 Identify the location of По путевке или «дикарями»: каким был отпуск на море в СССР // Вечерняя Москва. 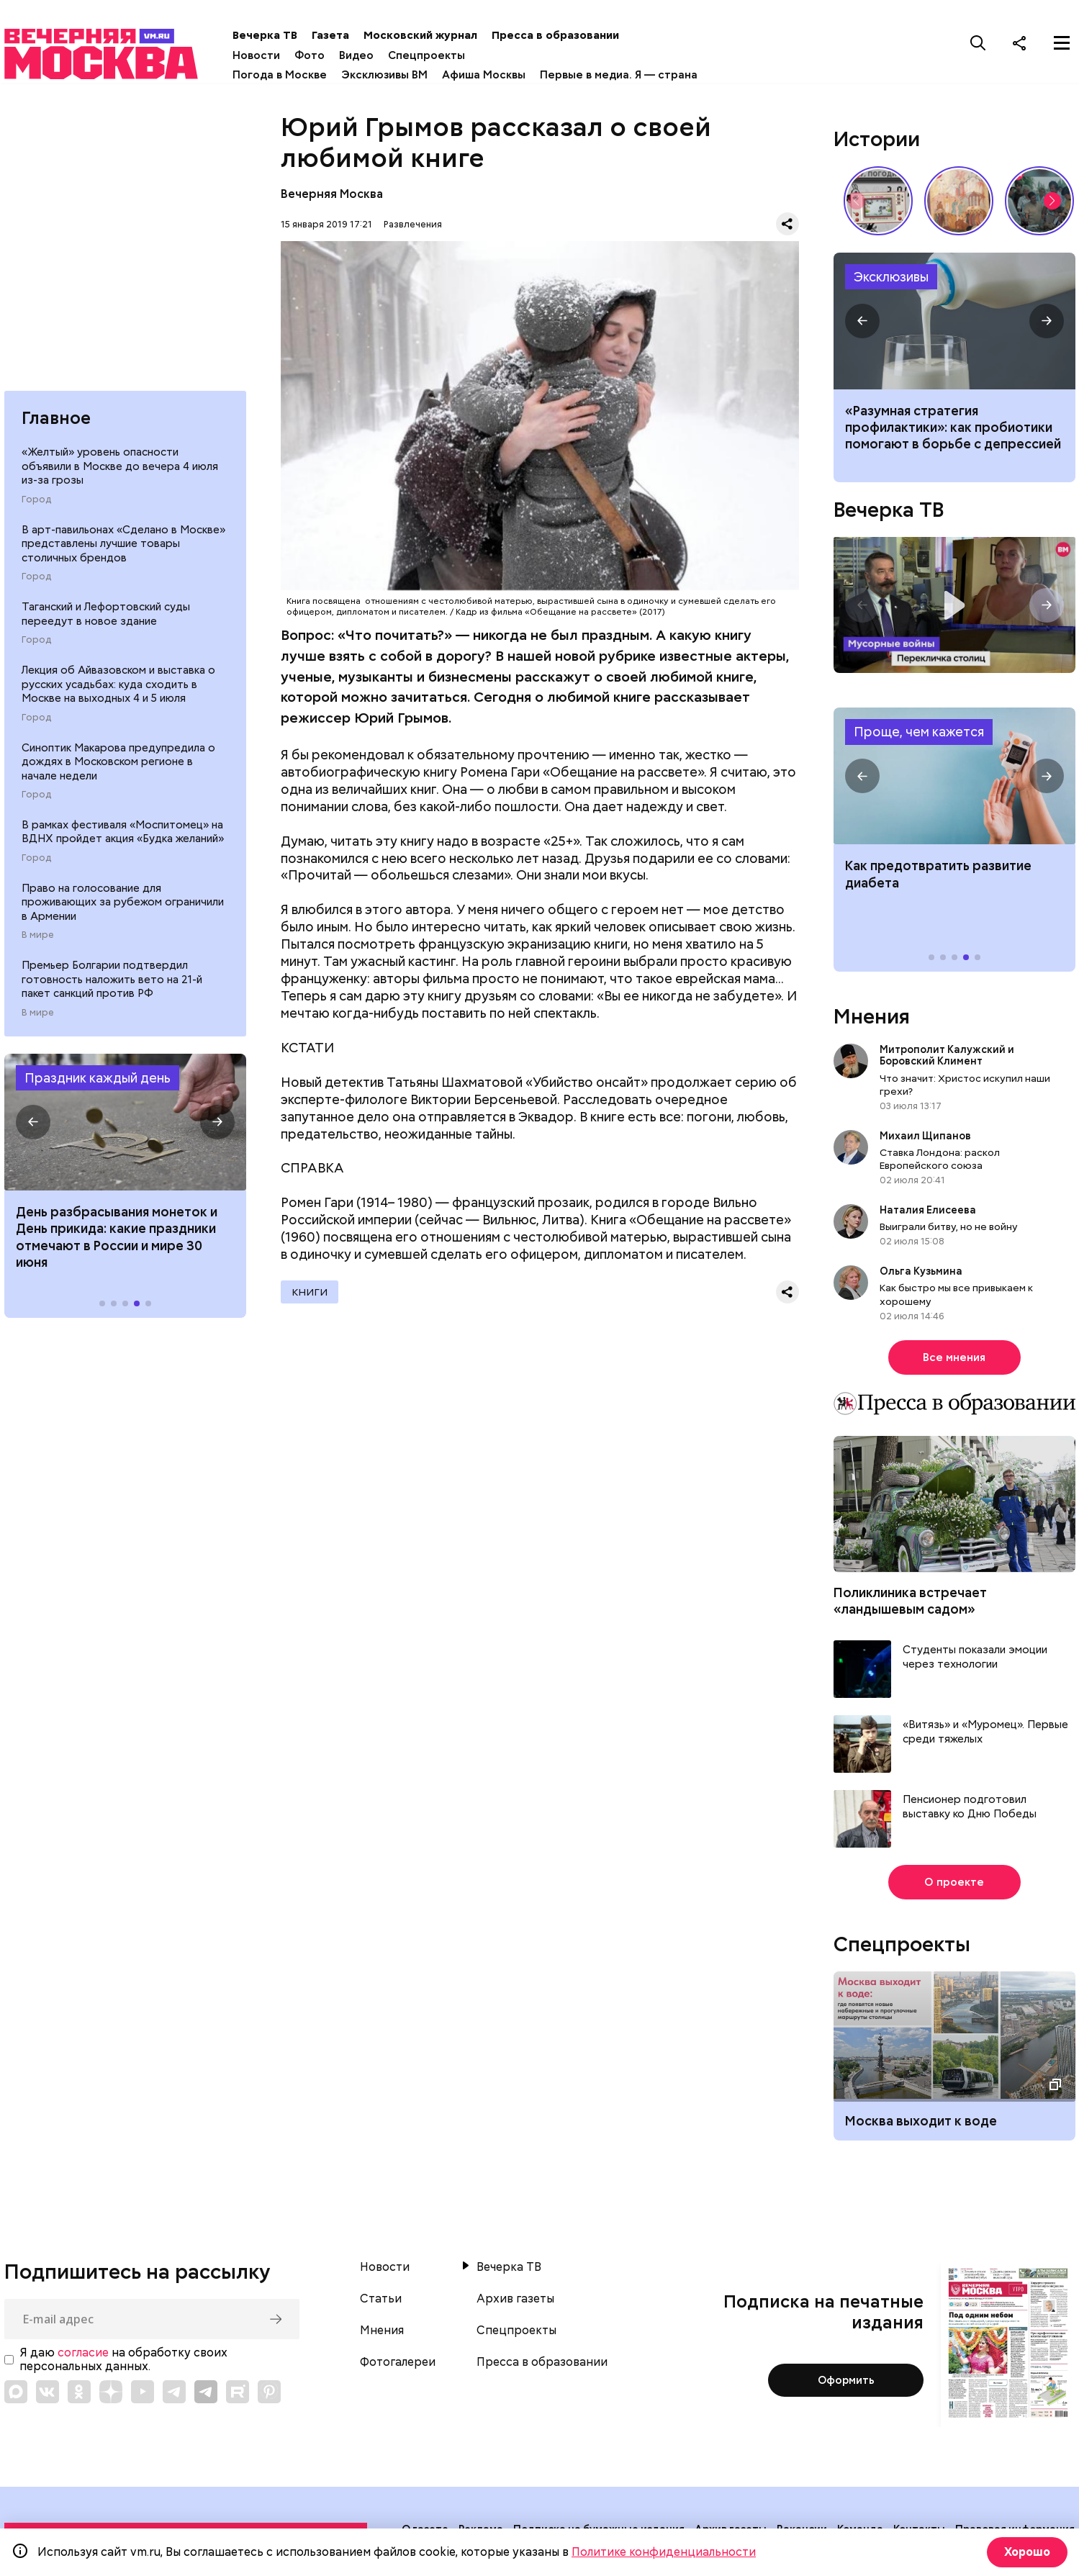
(1039, 204).